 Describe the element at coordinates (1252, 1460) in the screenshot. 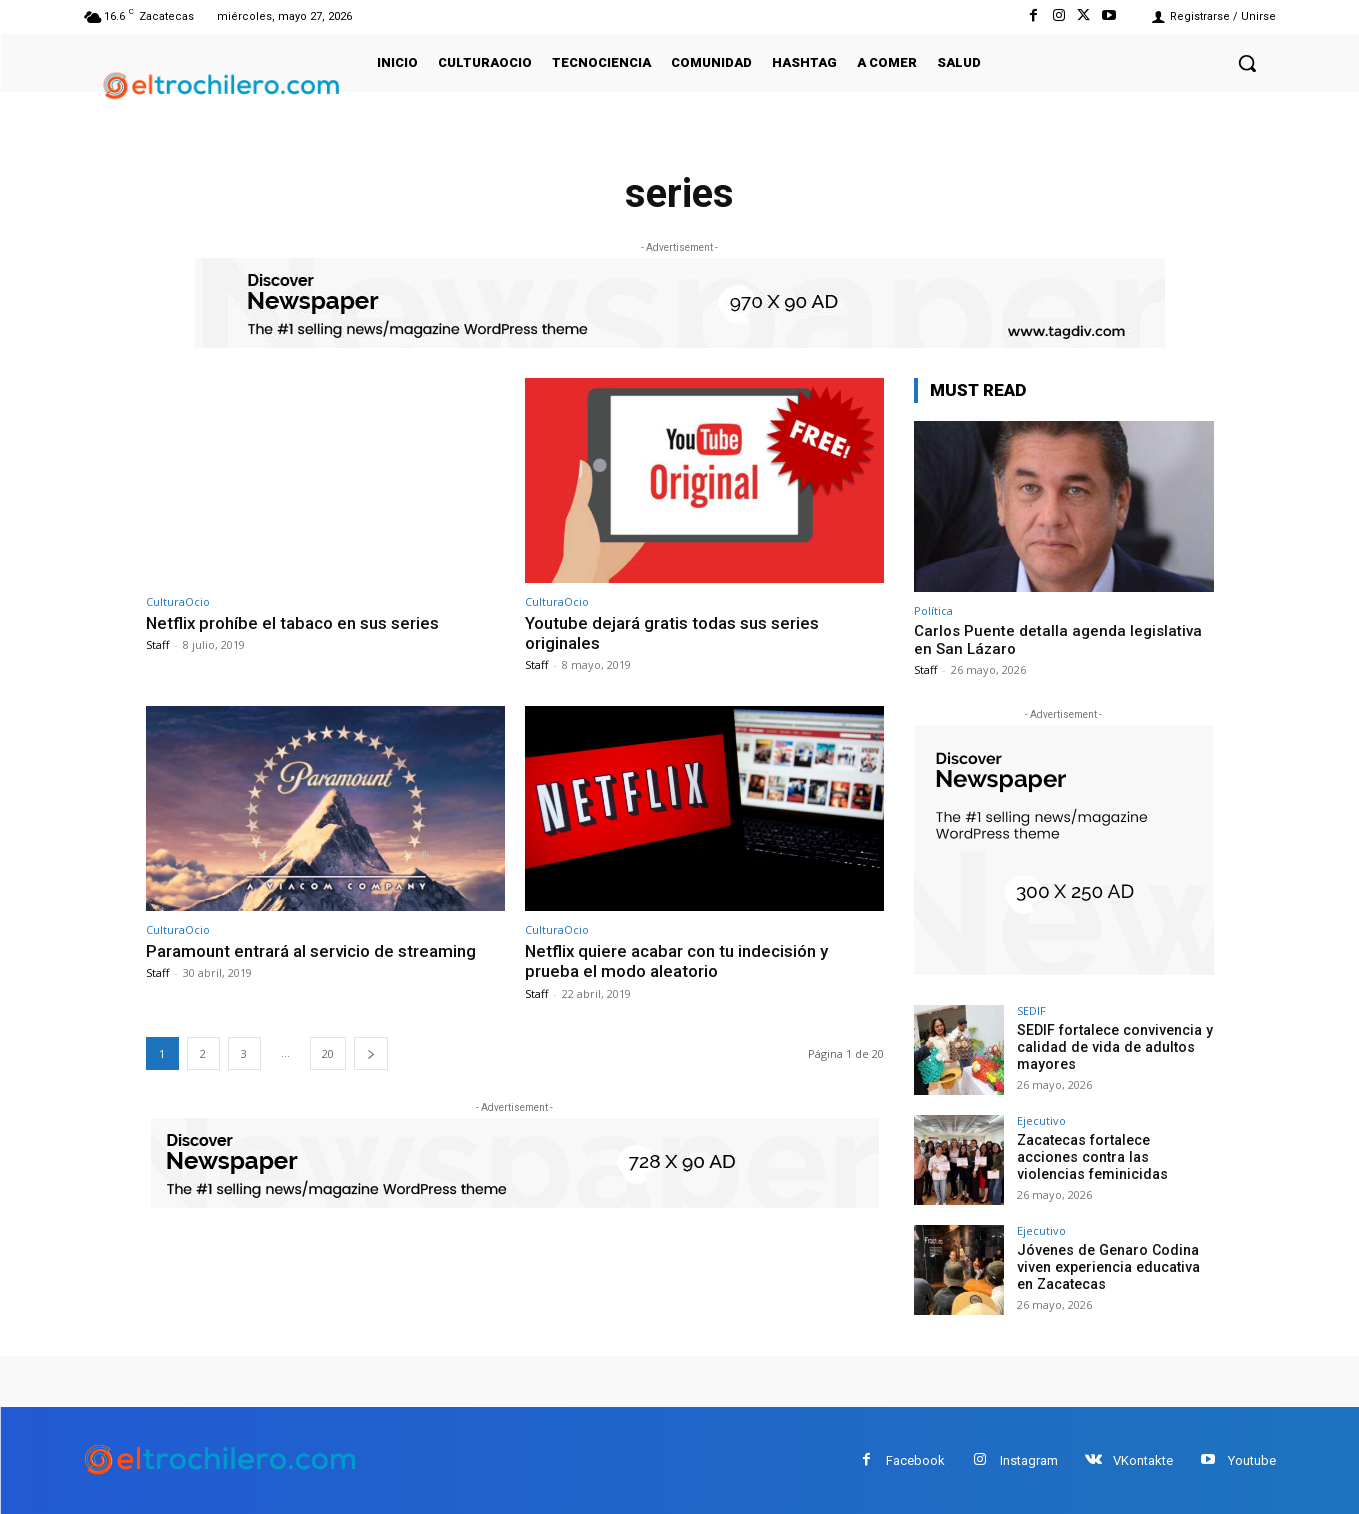

I see `Youtube` at that location.